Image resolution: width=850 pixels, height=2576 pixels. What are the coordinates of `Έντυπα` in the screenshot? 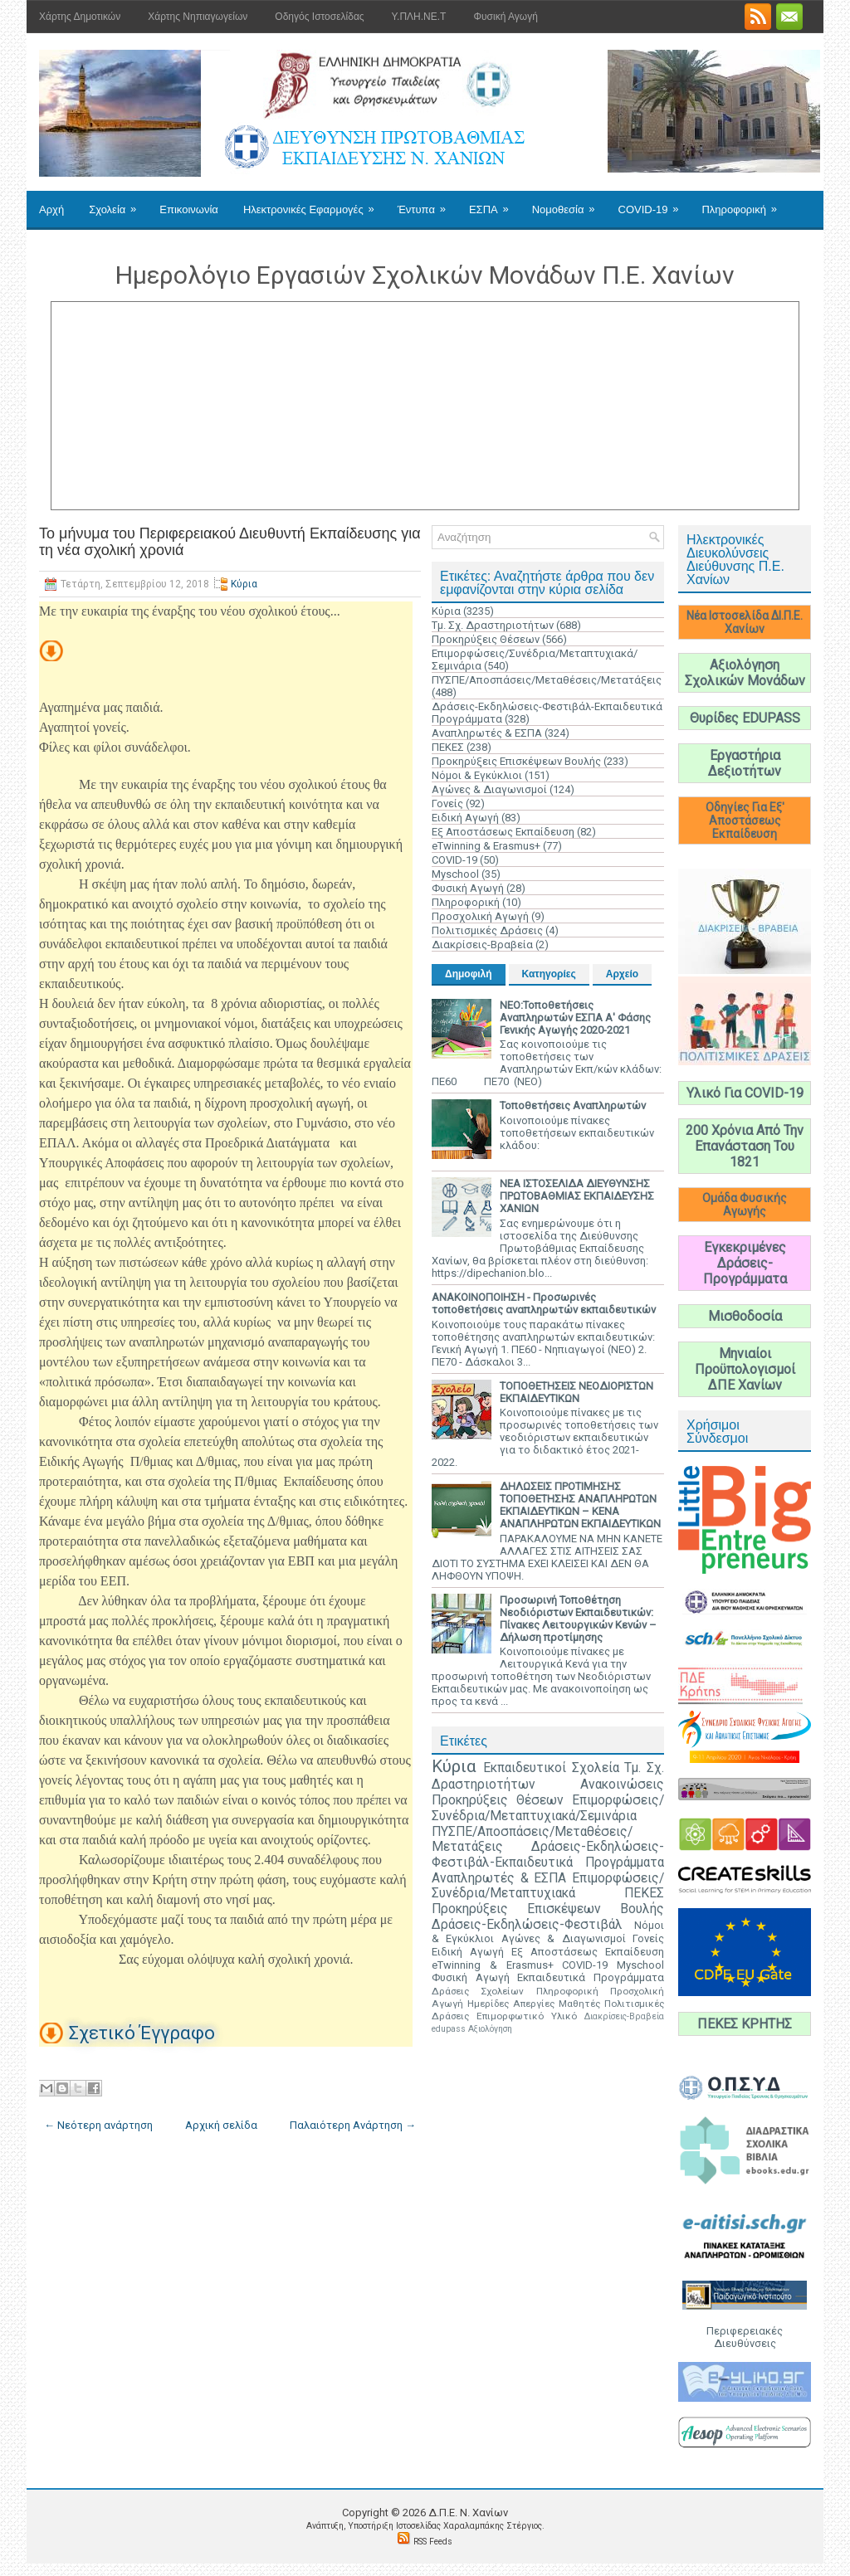 It's located at (427, 203).